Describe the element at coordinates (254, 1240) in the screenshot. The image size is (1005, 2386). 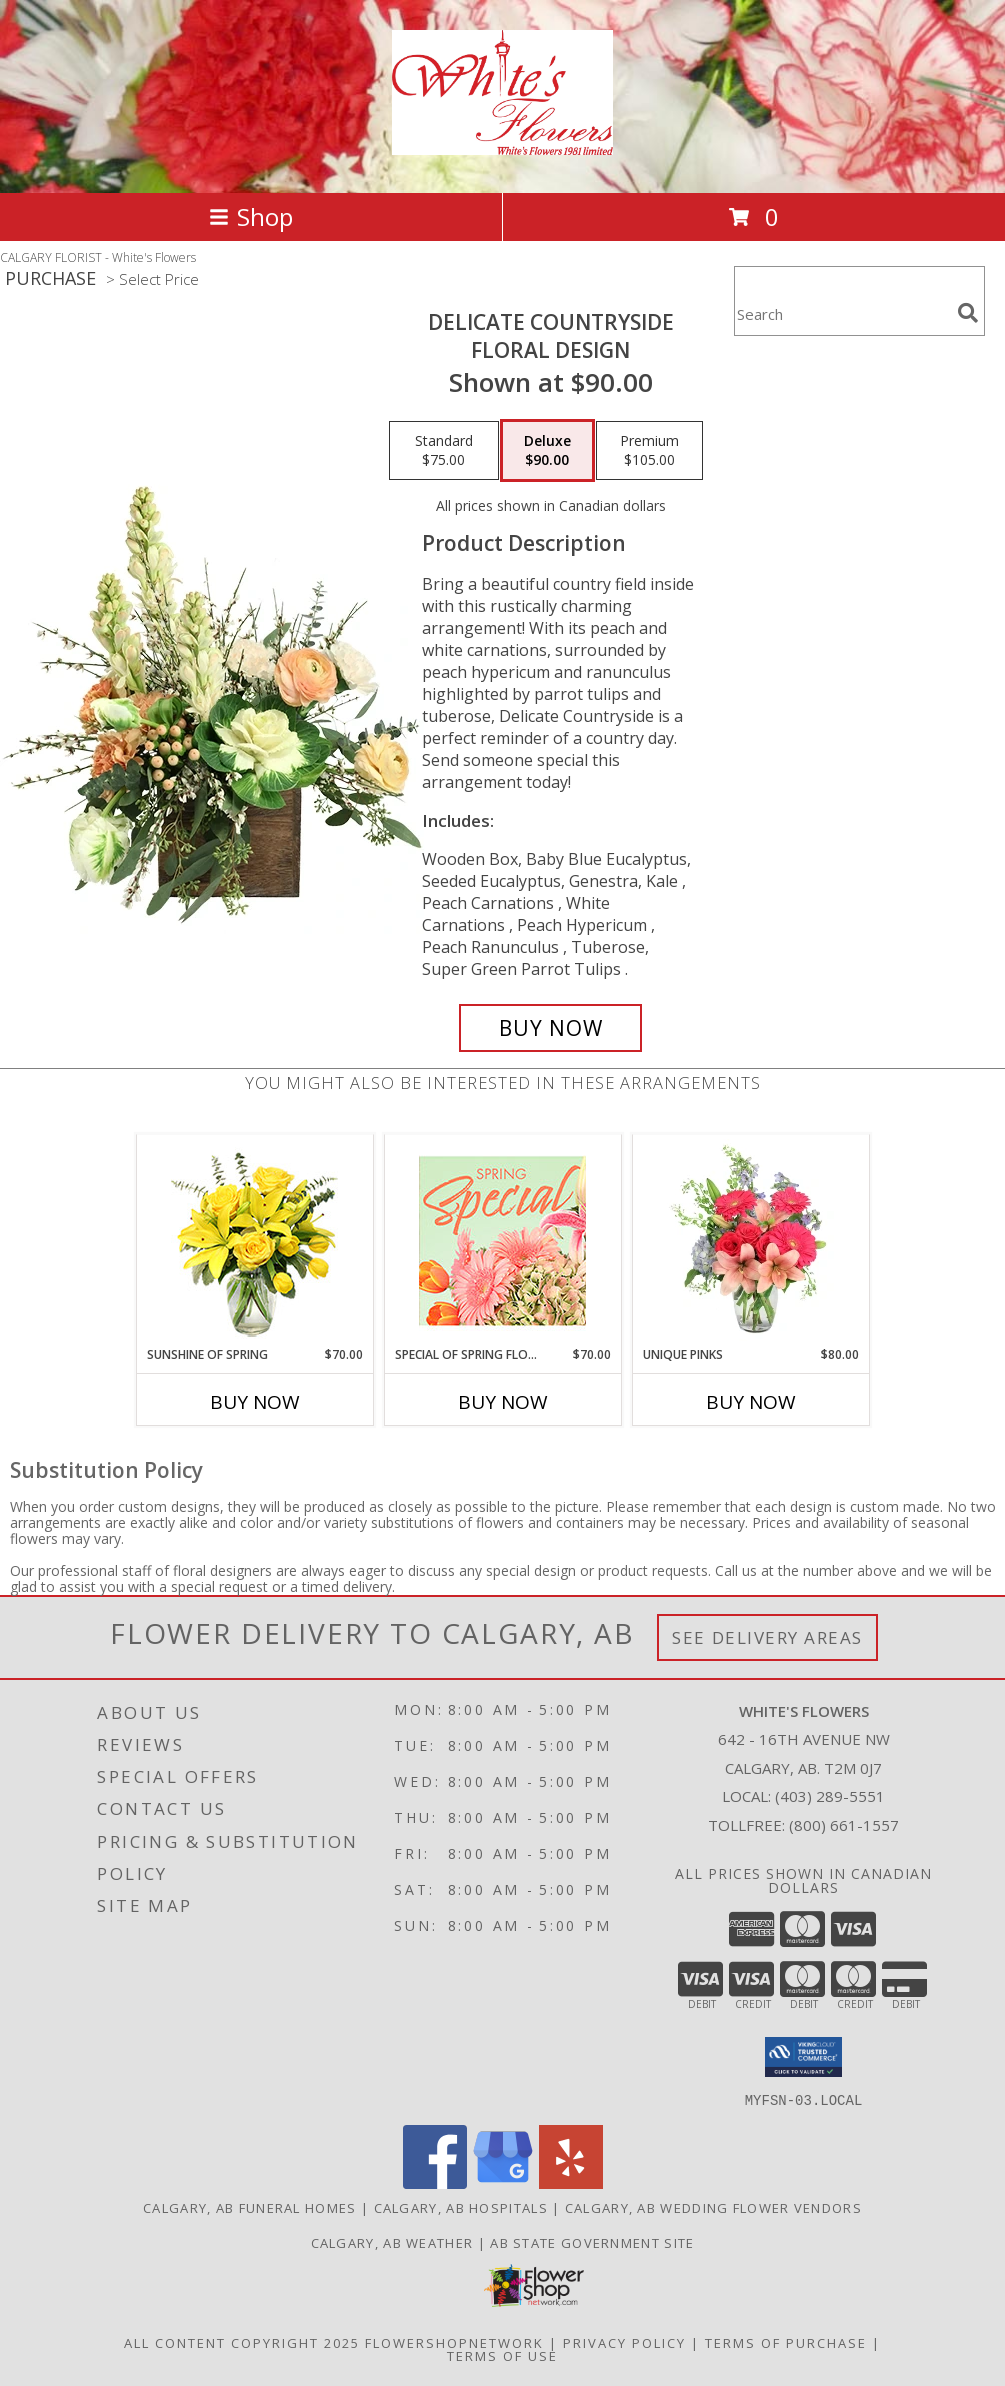
I see `[View Sunshine of Spring Vase Arrangement Info]` at that location.